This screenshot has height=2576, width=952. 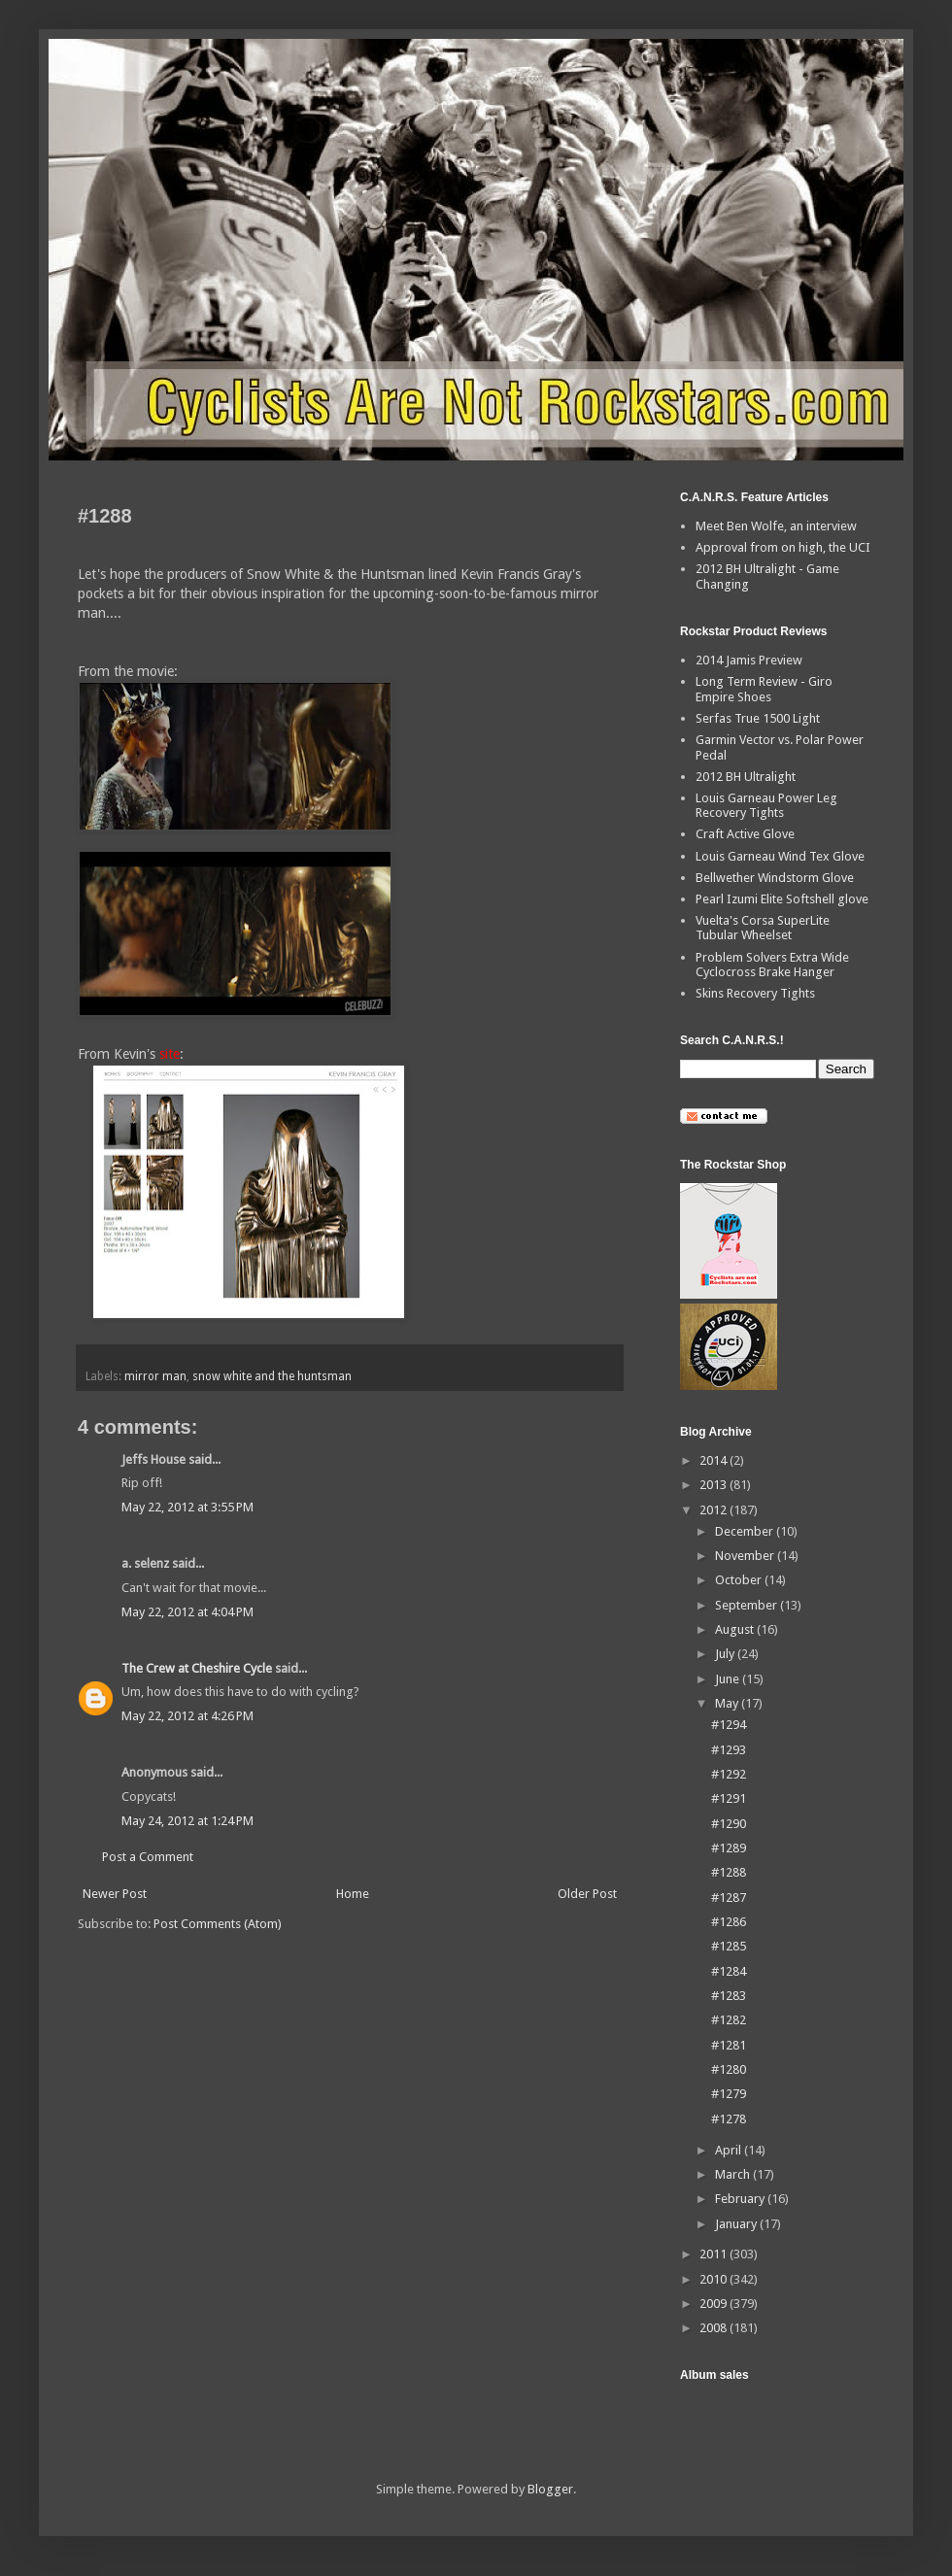 I want to click on #1282, so click(x=728, y=2020).